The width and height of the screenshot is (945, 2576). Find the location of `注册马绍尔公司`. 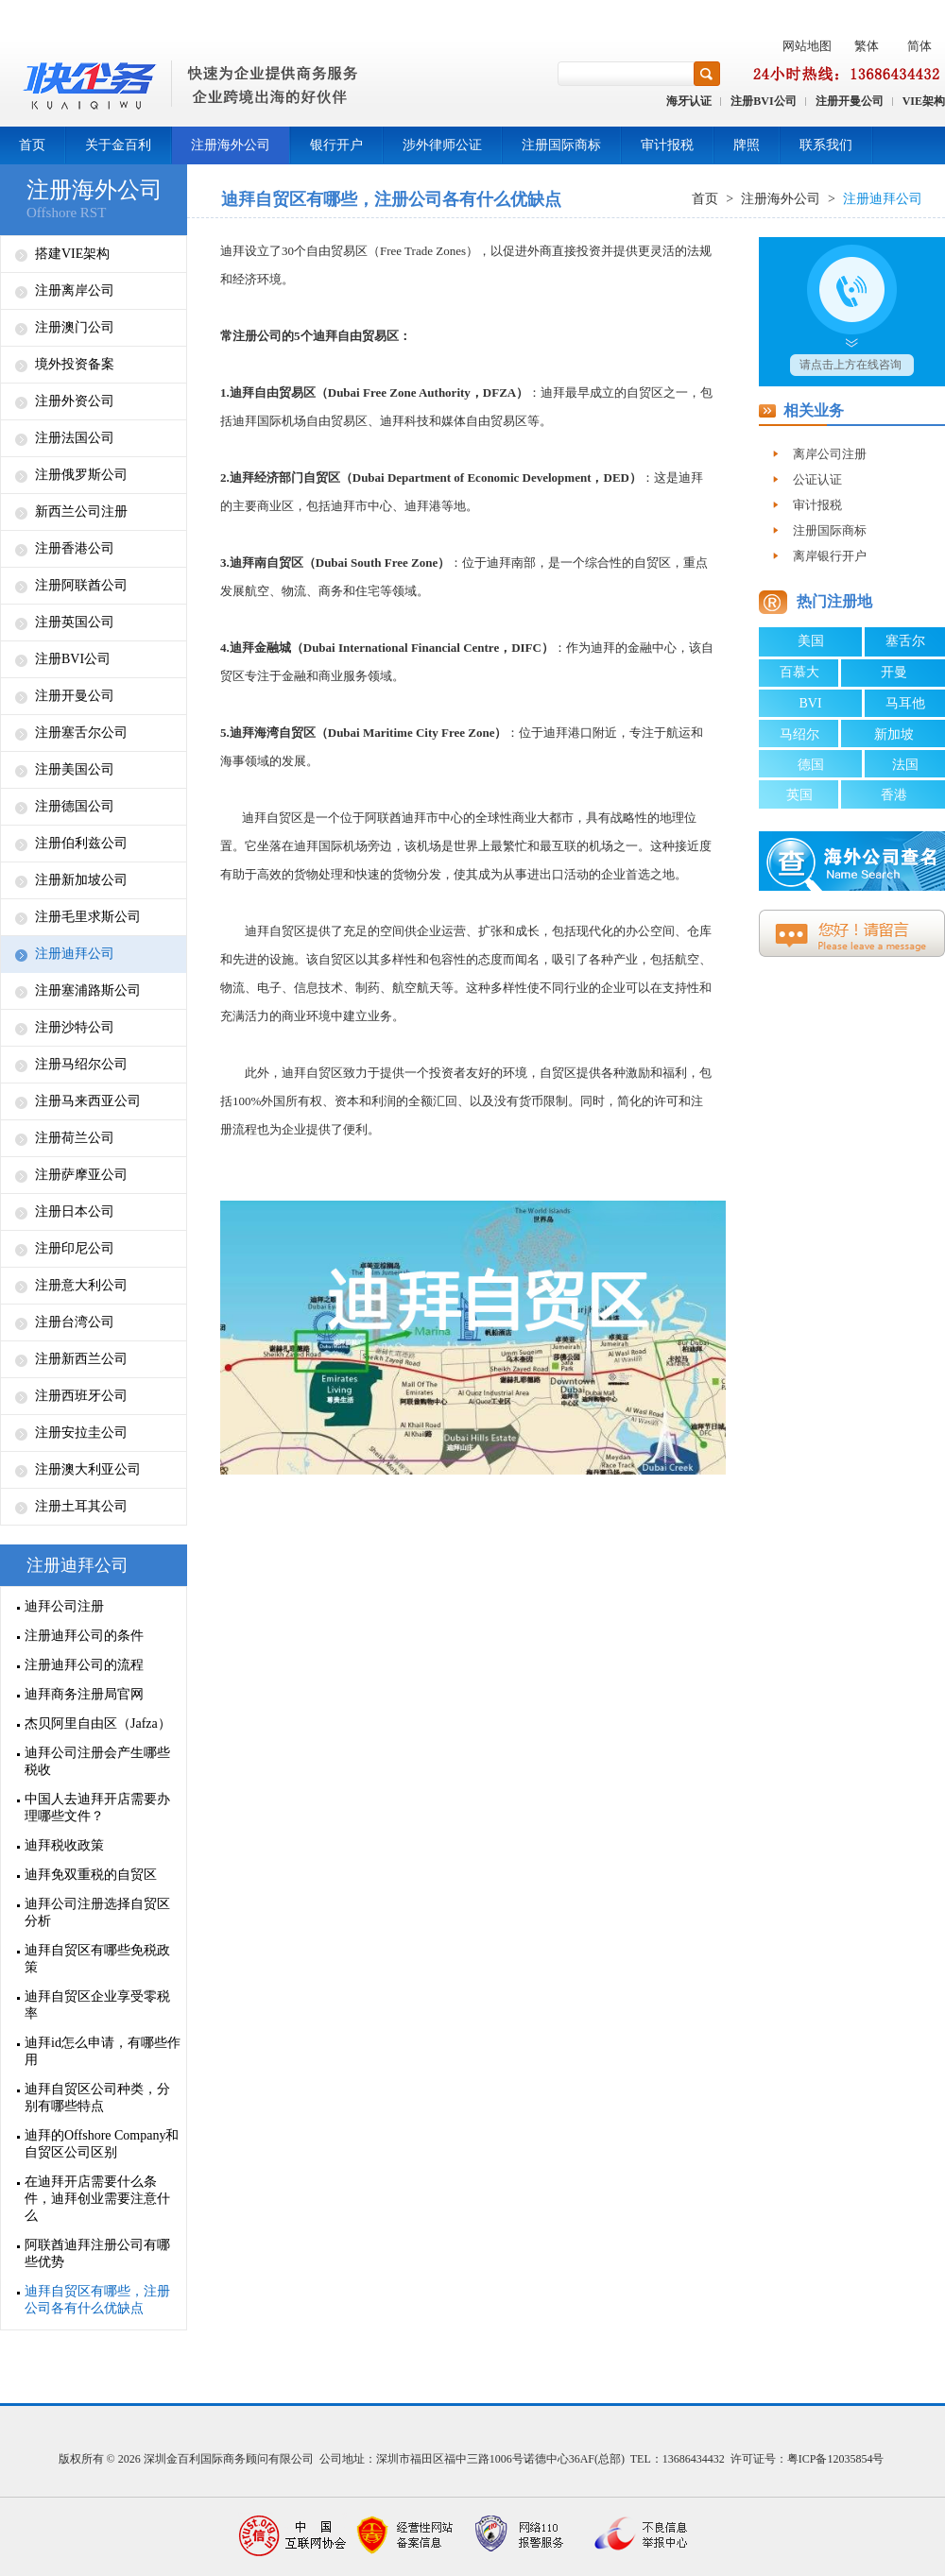

注册马绍尔公司 is located at coordinates (81, 1064).